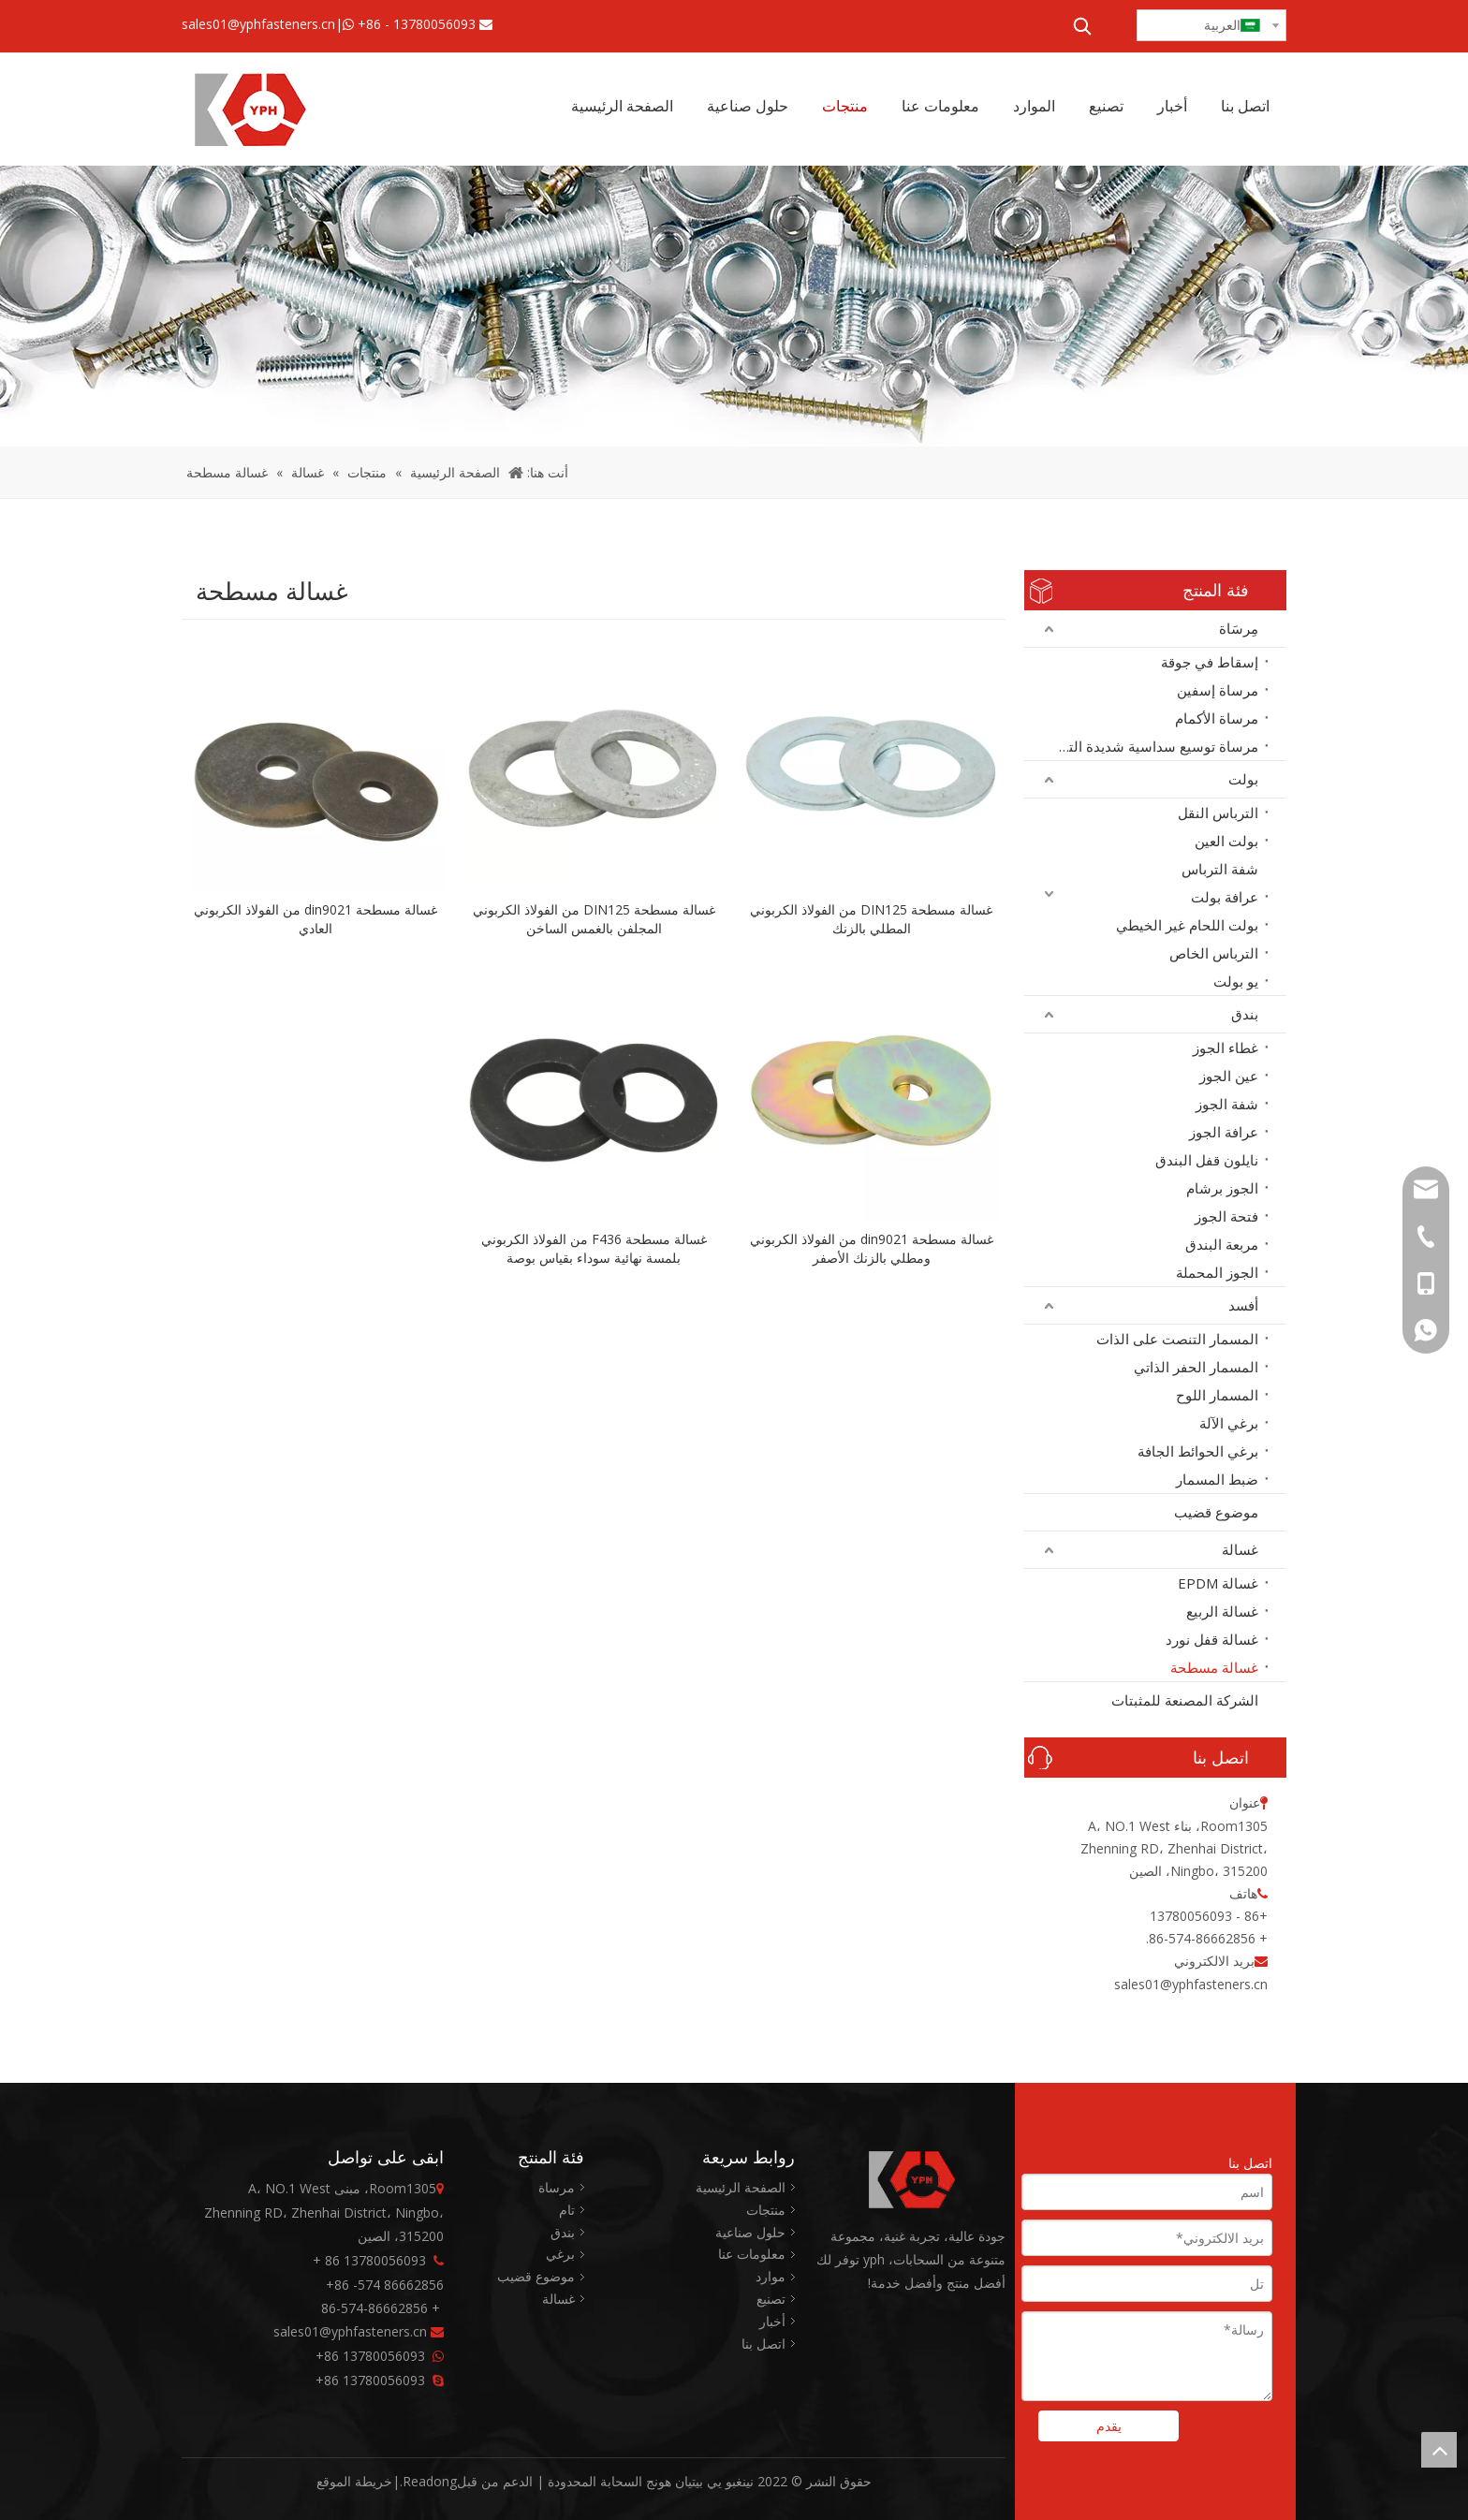 The image size is (1468, 2520). What do you see at coordinates (1196, 1366) in the screenshot?
I see `المسمار الحفر الذاتي` at bounding box center [1196, 1366].